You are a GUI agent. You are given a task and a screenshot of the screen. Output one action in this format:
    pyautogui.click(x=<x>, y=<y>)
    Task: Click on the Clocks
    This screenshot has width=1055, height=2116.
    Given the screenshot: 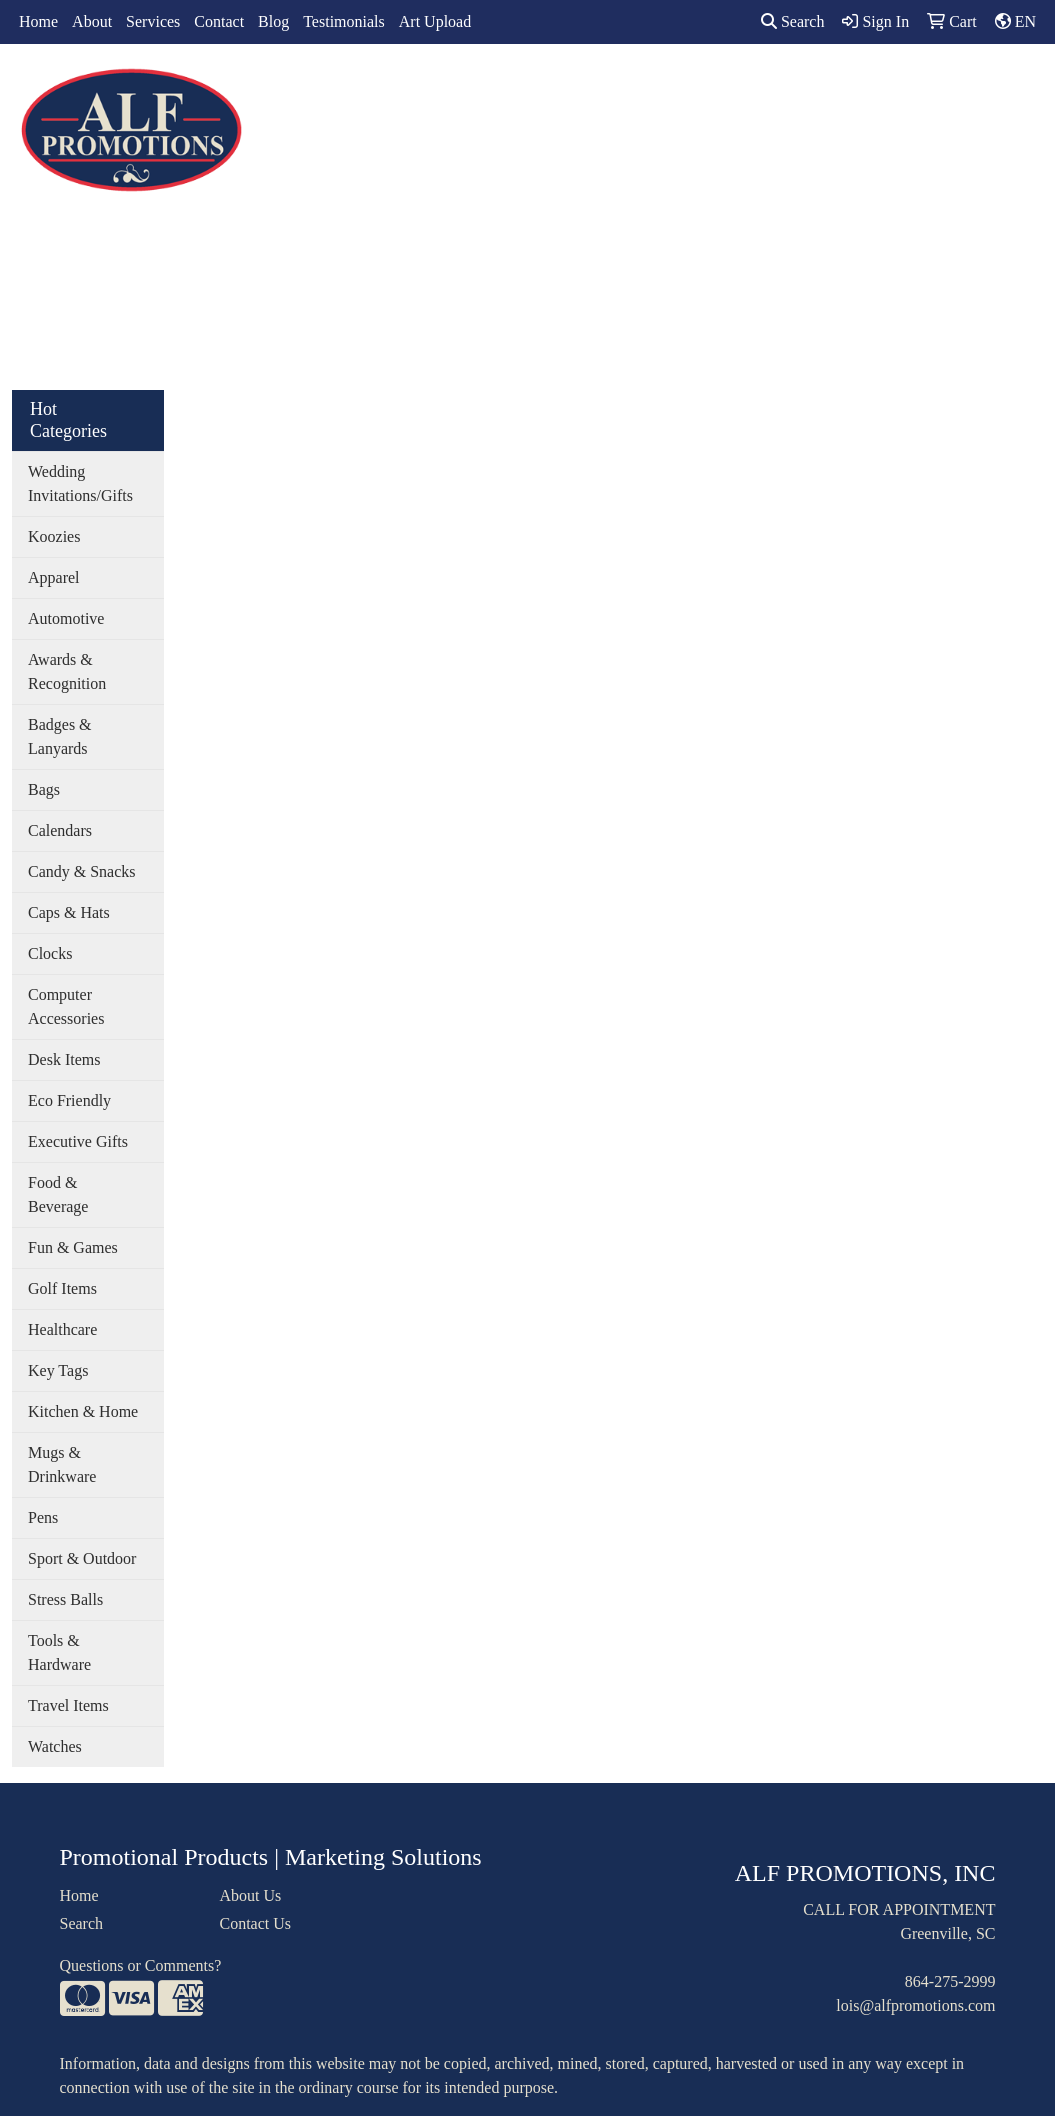 What is the action you would take?
    pyautogui.click(x=50, y=953)
    